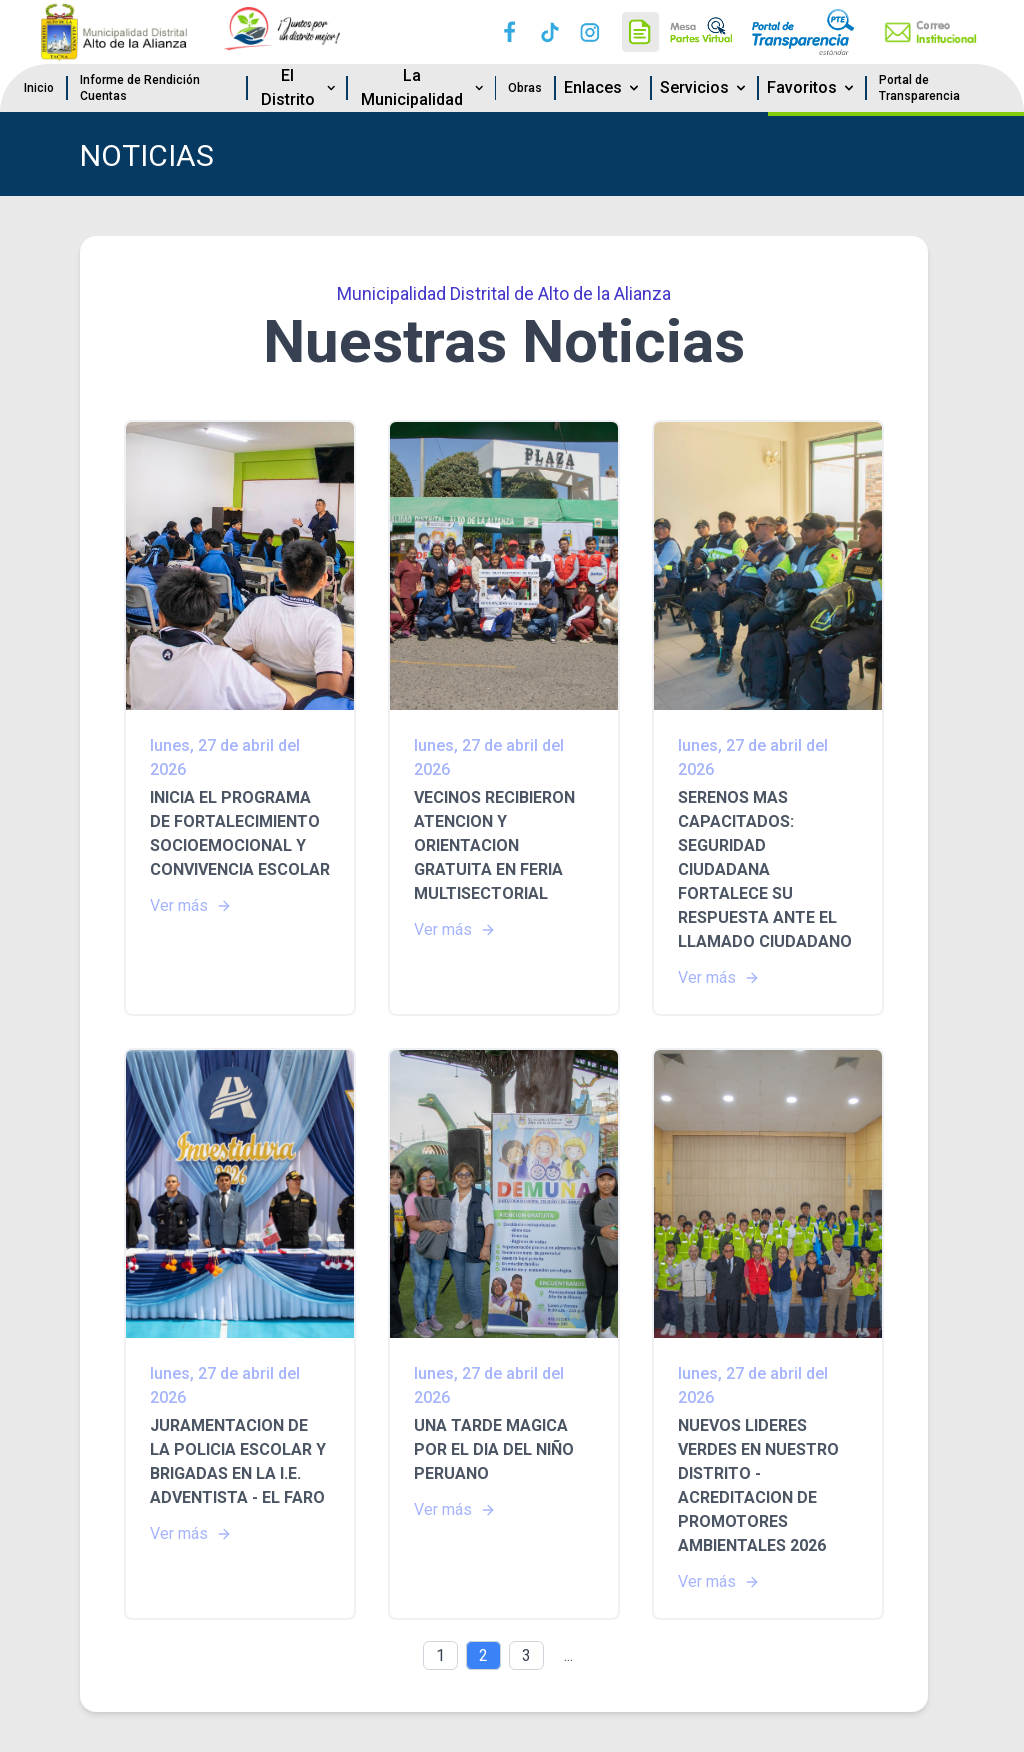  Describe the element at coordinates (423, 87) in the screenshot. I see `La Municipalidad` at that location.